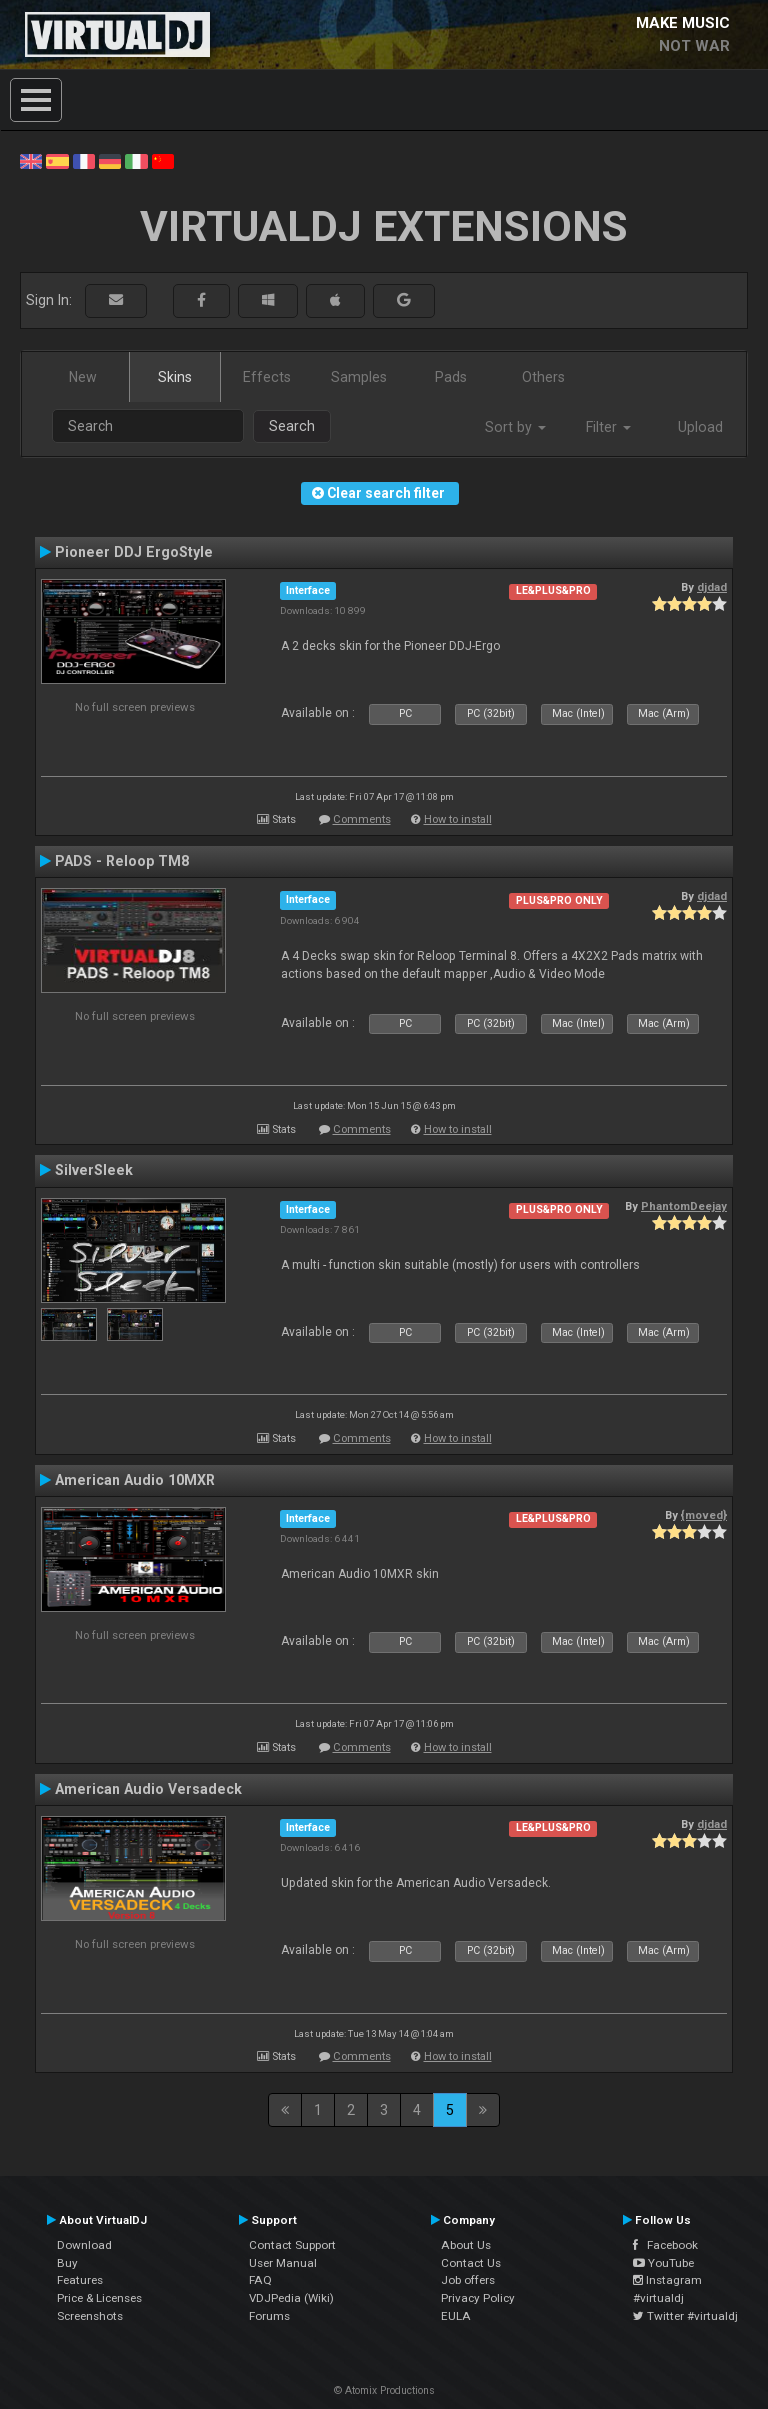 The image size is (768, 2409). I want to click on Privacy Policy, so click(478, 2298).